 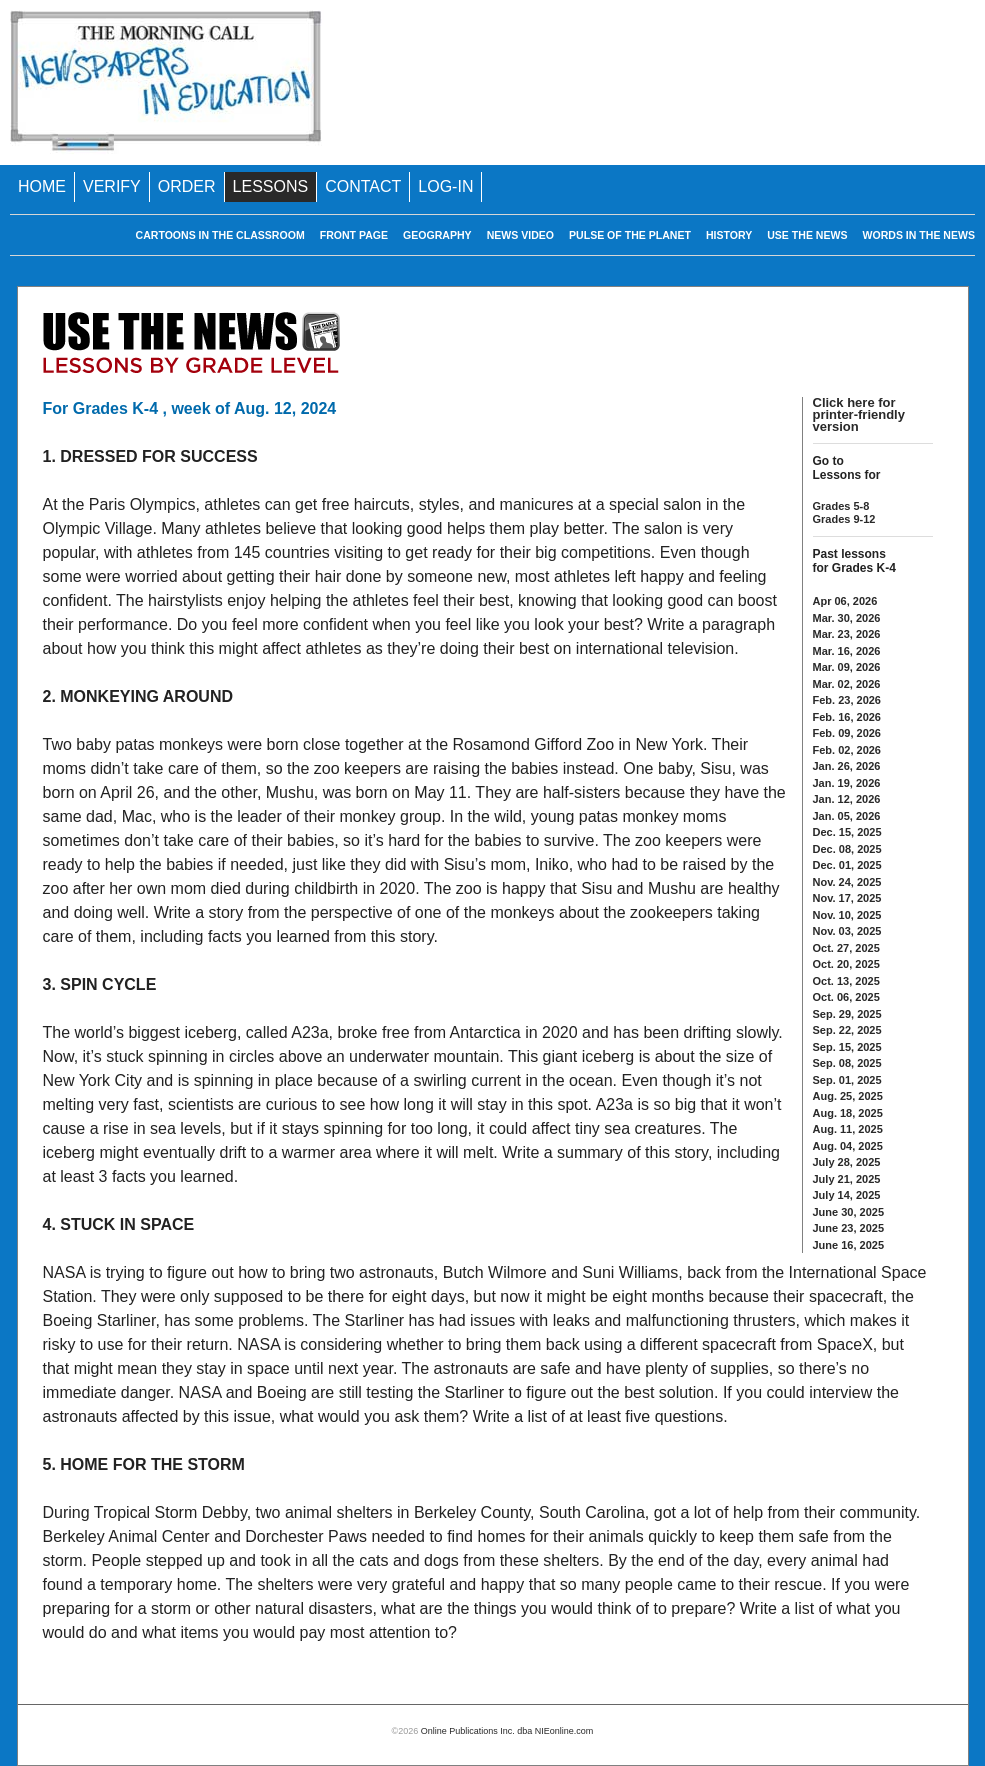 What do you see at coordinates (729, 235) in the screenshot?
I see `HISTORY` at bounding box center [729, 235].